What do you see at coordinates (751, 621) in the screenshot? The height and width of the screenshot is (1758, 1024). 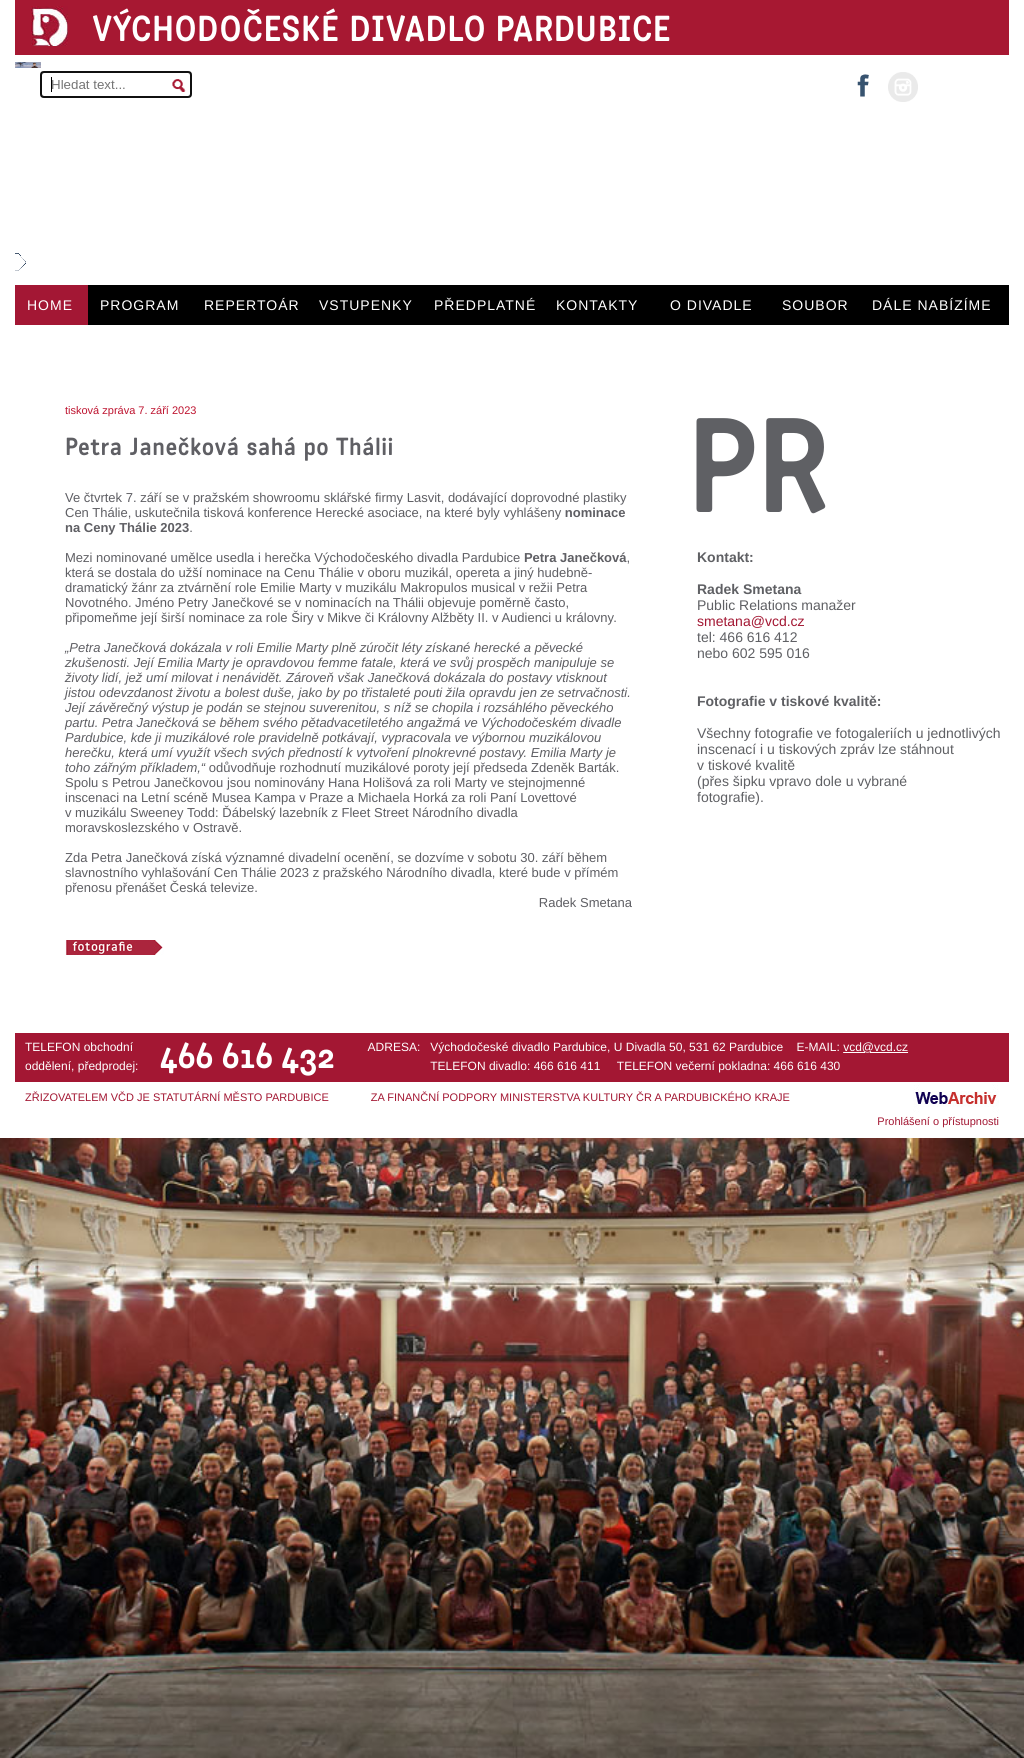 I see `smetana@vcd.cz` at bounding box center [751, 621].